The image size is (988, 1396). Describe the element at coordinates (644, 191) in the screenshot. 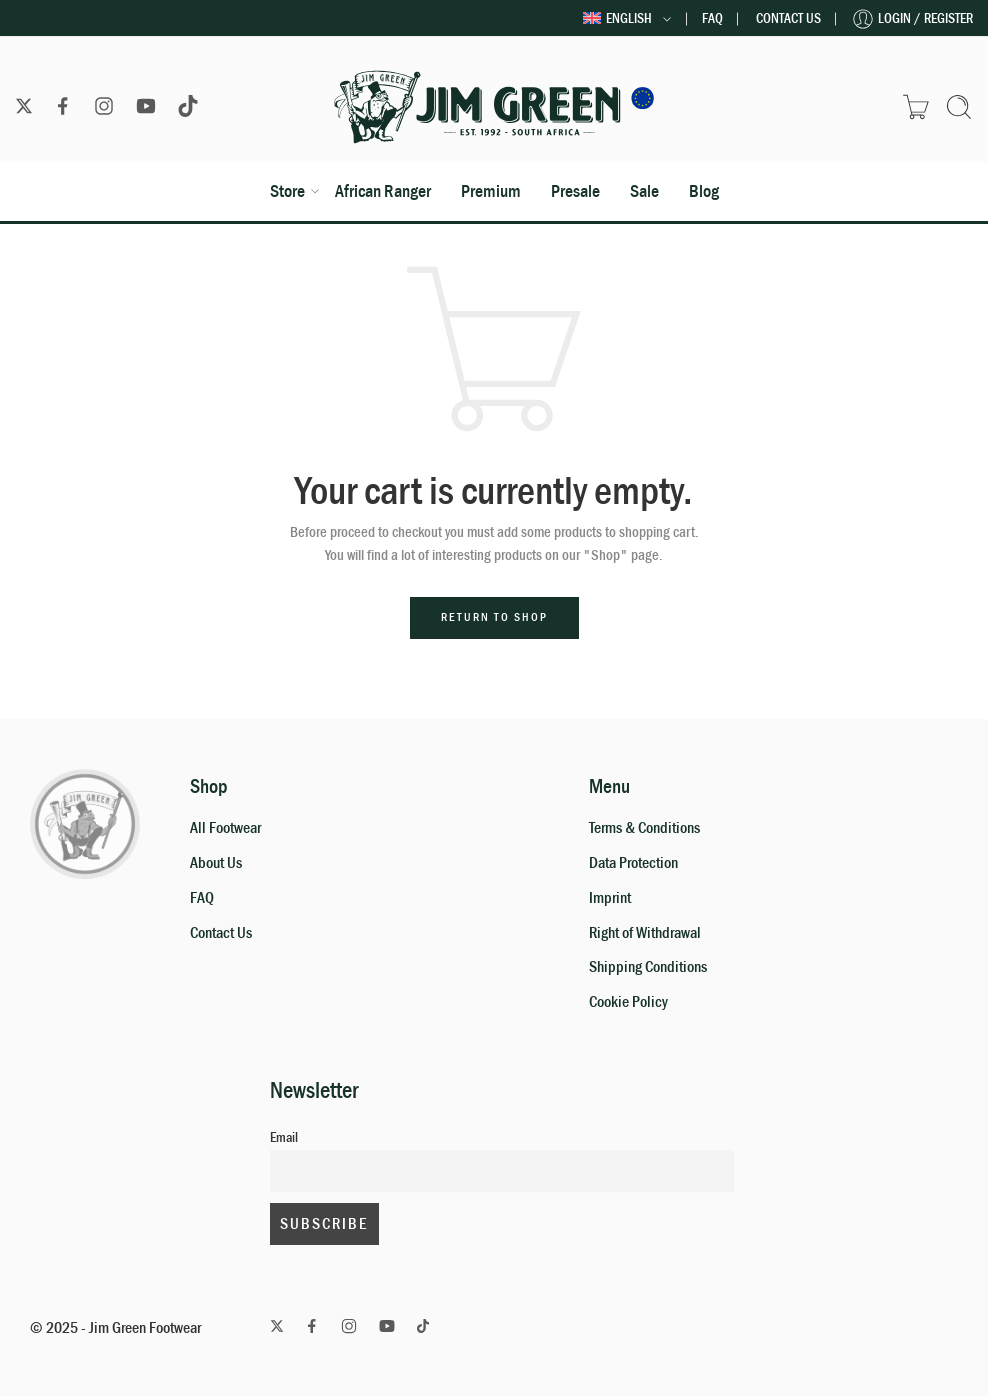

I see `Sale` at that location.